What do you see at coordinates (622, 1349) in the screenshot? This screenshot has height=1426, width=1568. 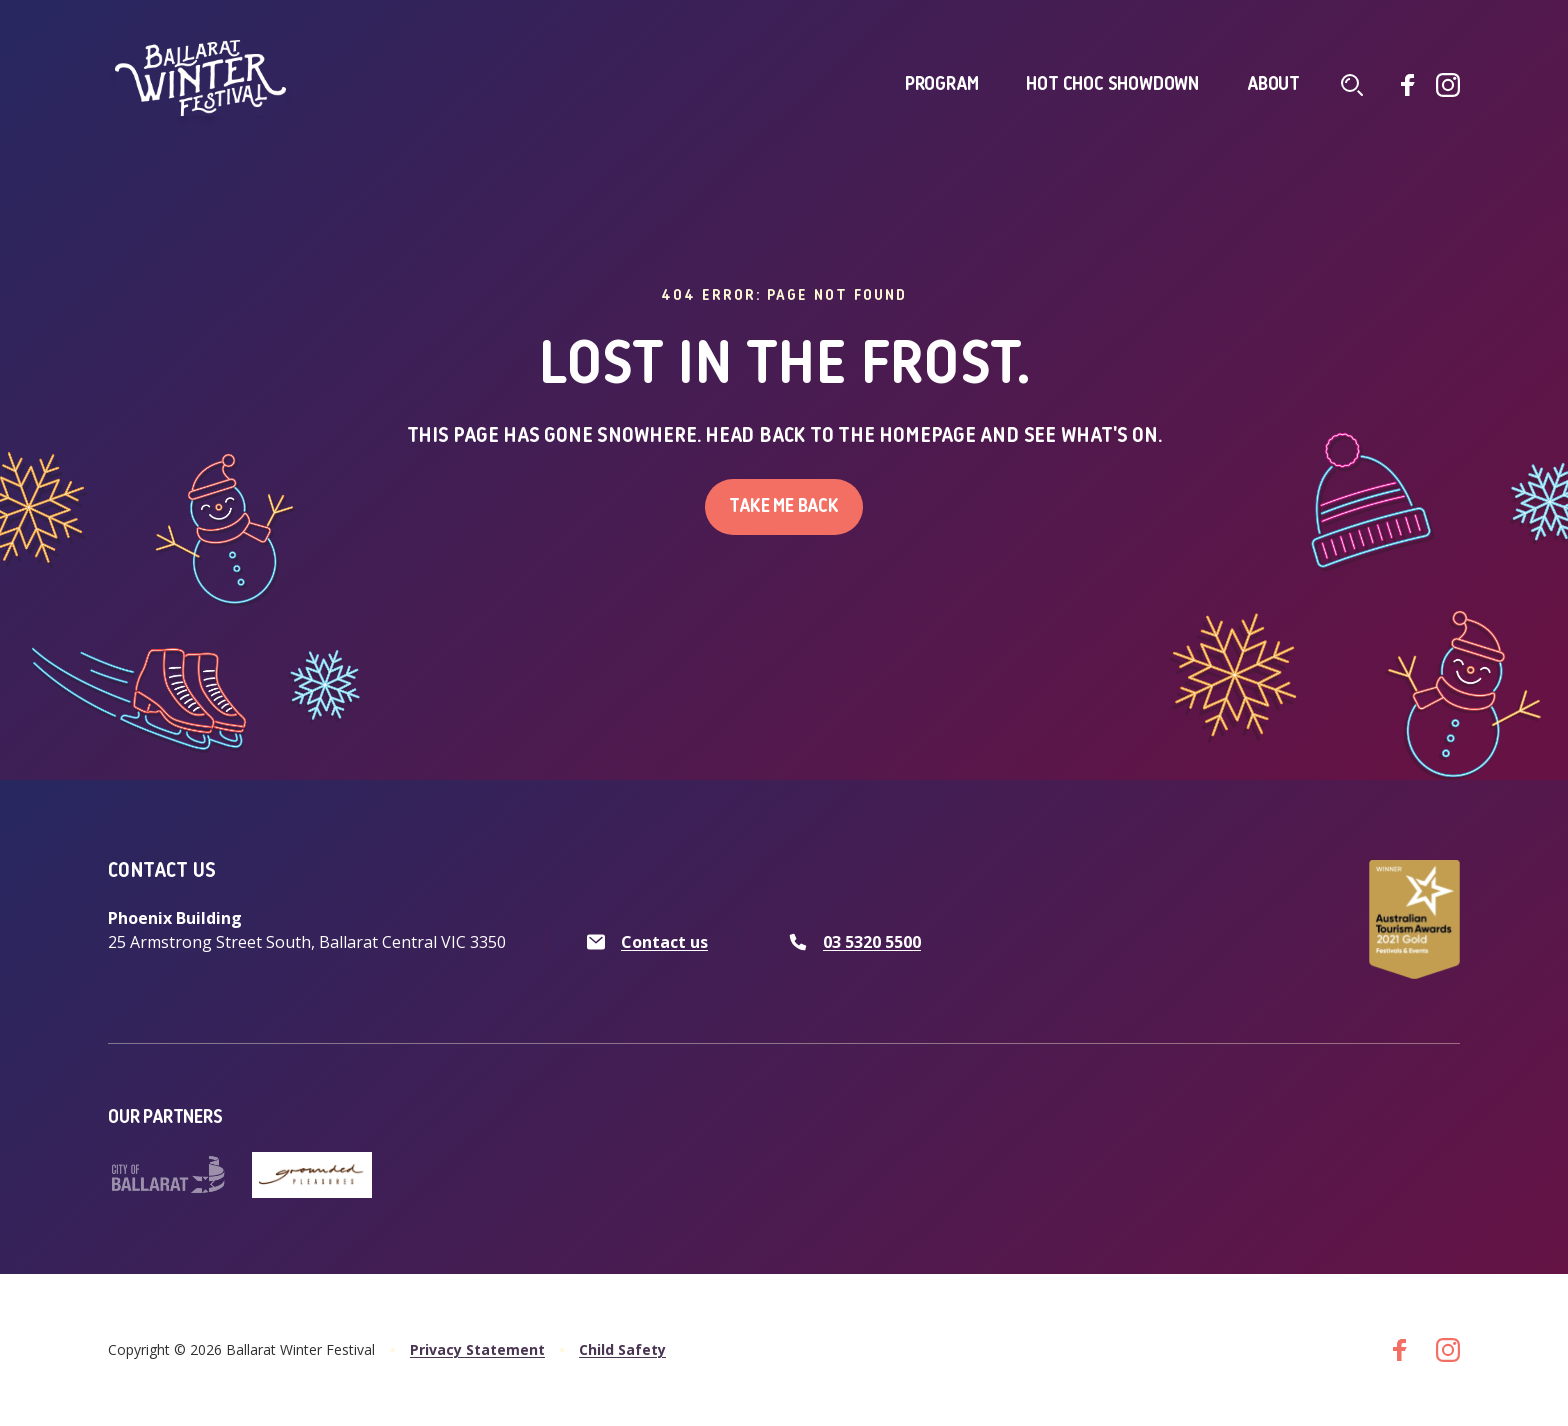 I see `Child Safety` at bounding box center [622, 1349].